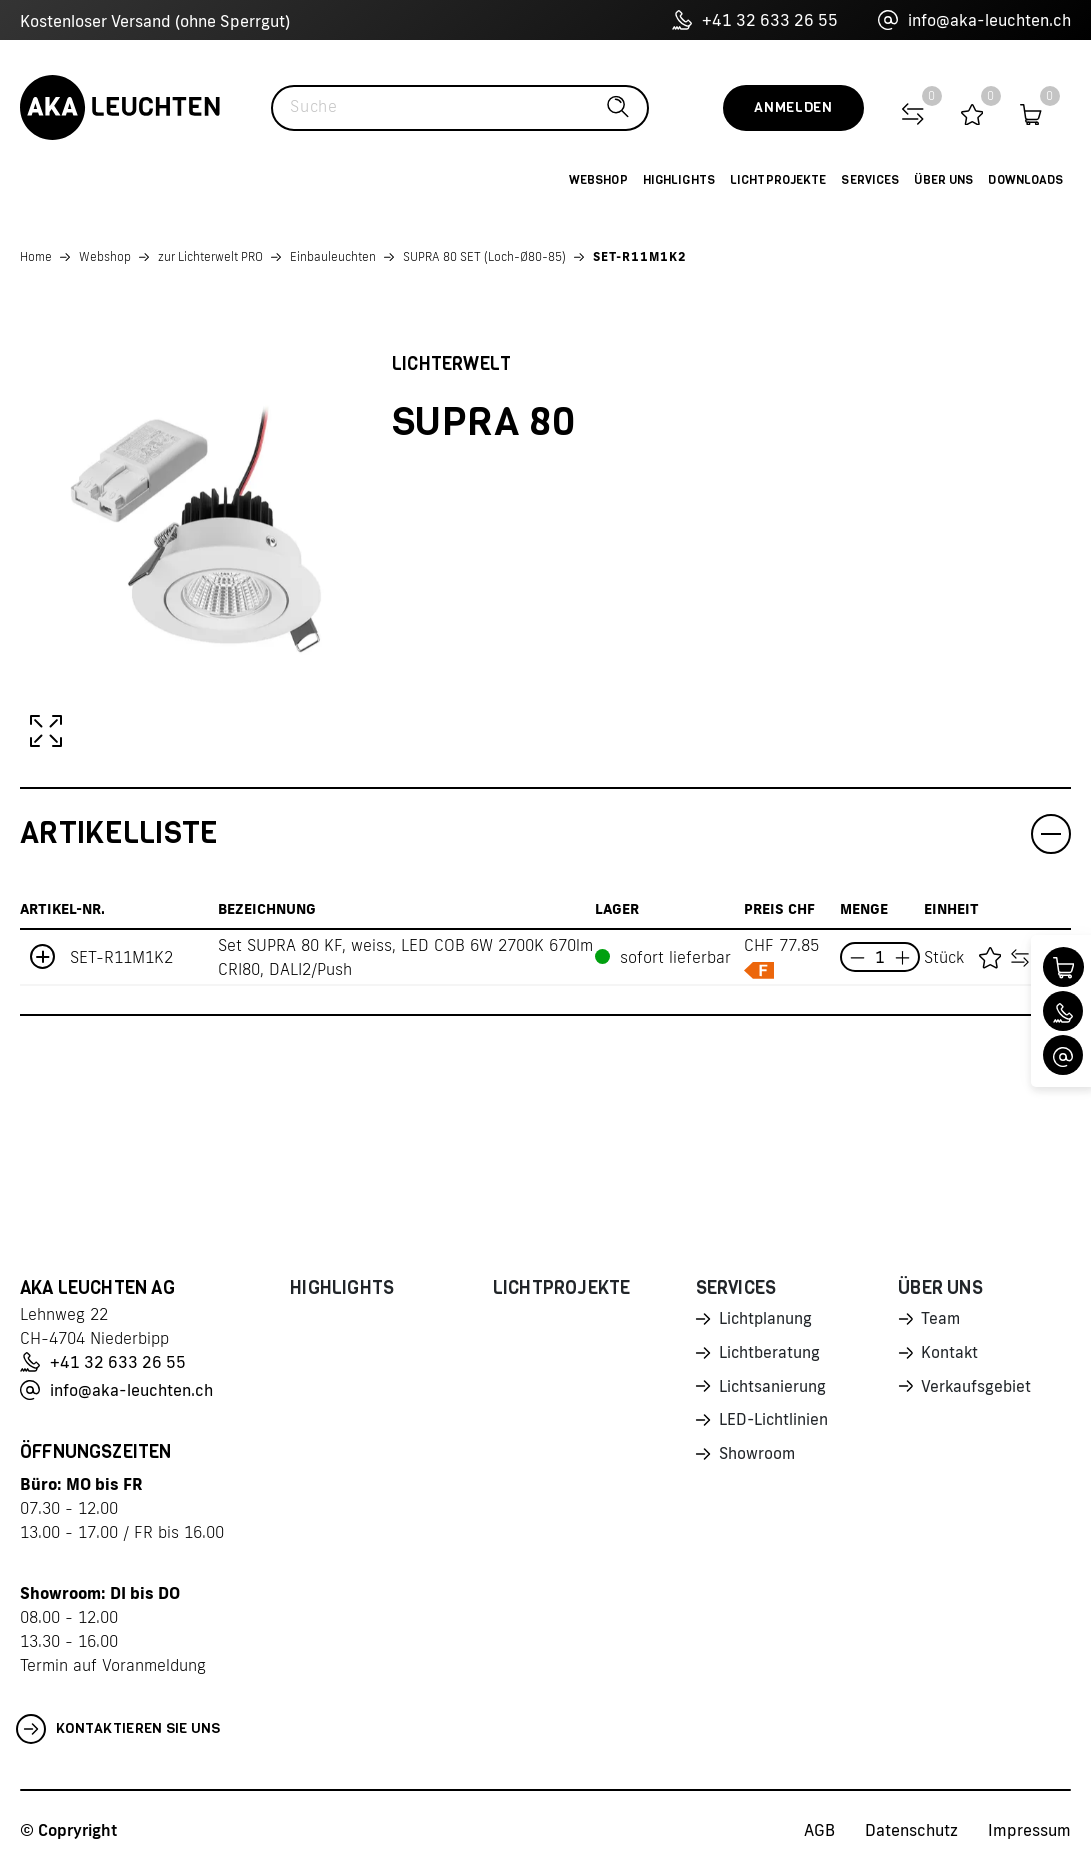 This screenshot has width=1091, height=1869. Describe the element at coordinates (755, 20) in the screenshot. I see `+41 32 633 26 55` at that location.